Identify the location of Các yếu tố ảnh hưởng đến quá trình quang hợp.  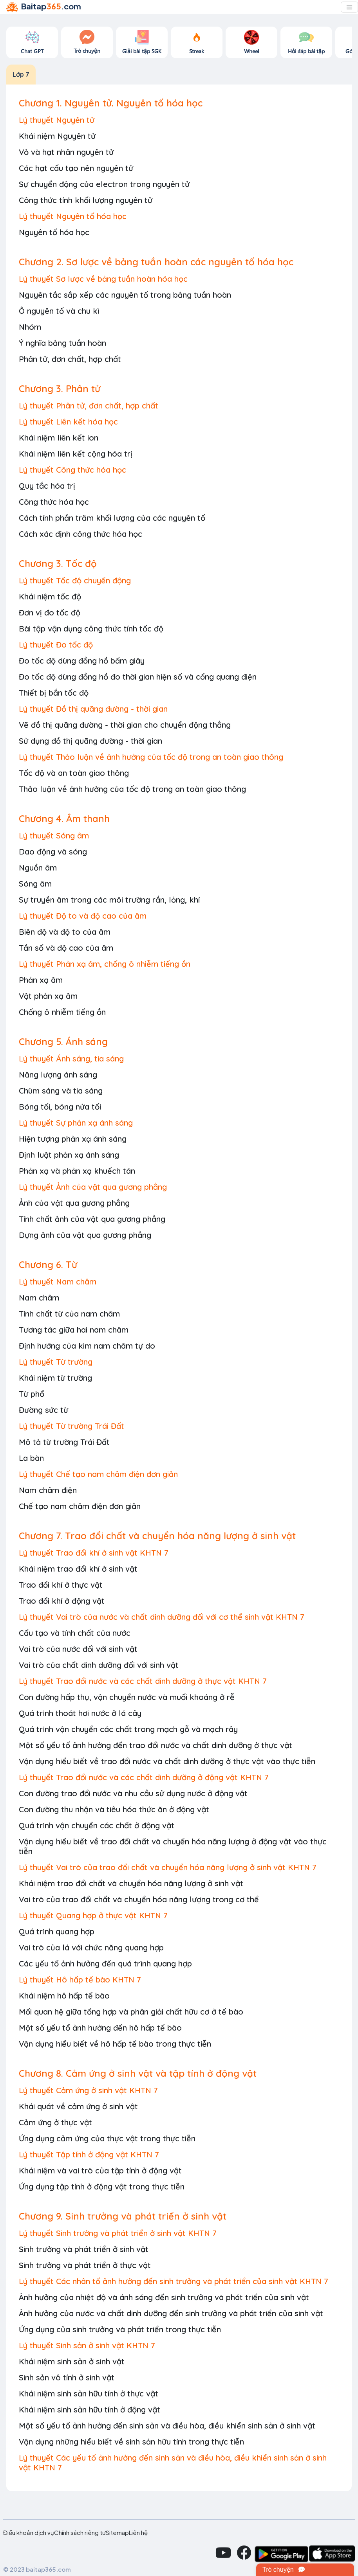
(105, 1963).